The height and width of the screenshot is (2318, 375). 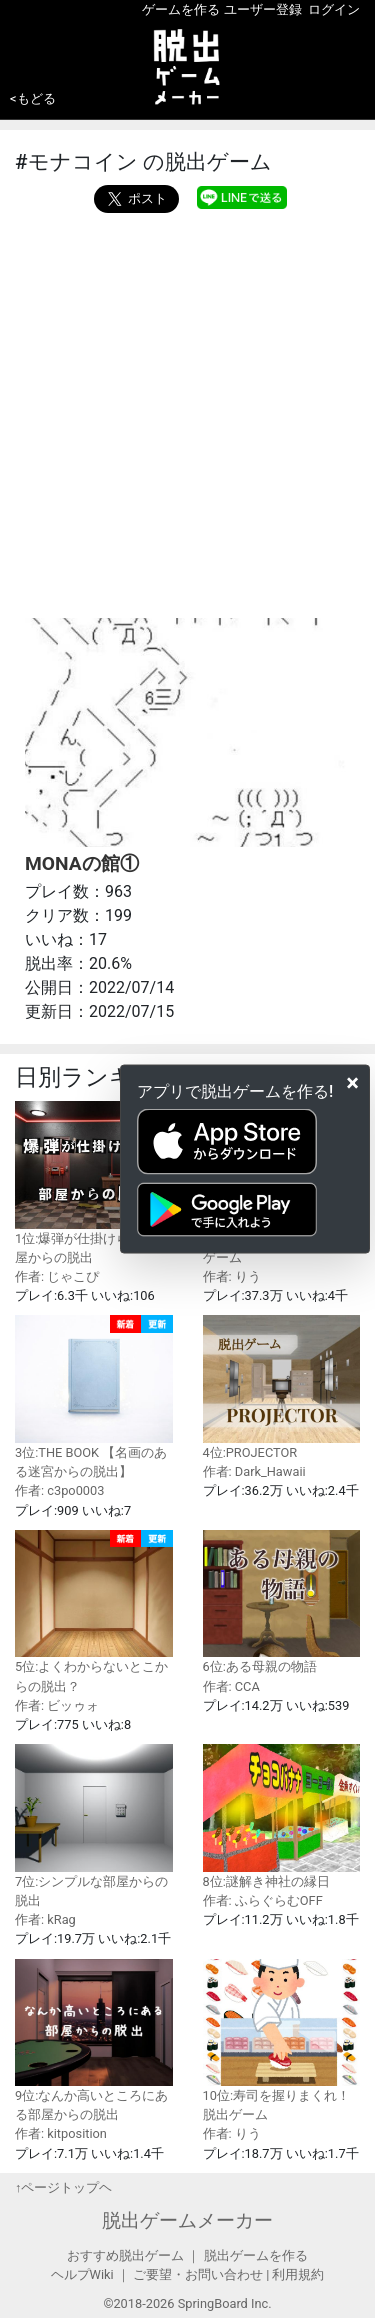 I want to click on ご要望・お問い合わせ, so click(x=198, y=2274).